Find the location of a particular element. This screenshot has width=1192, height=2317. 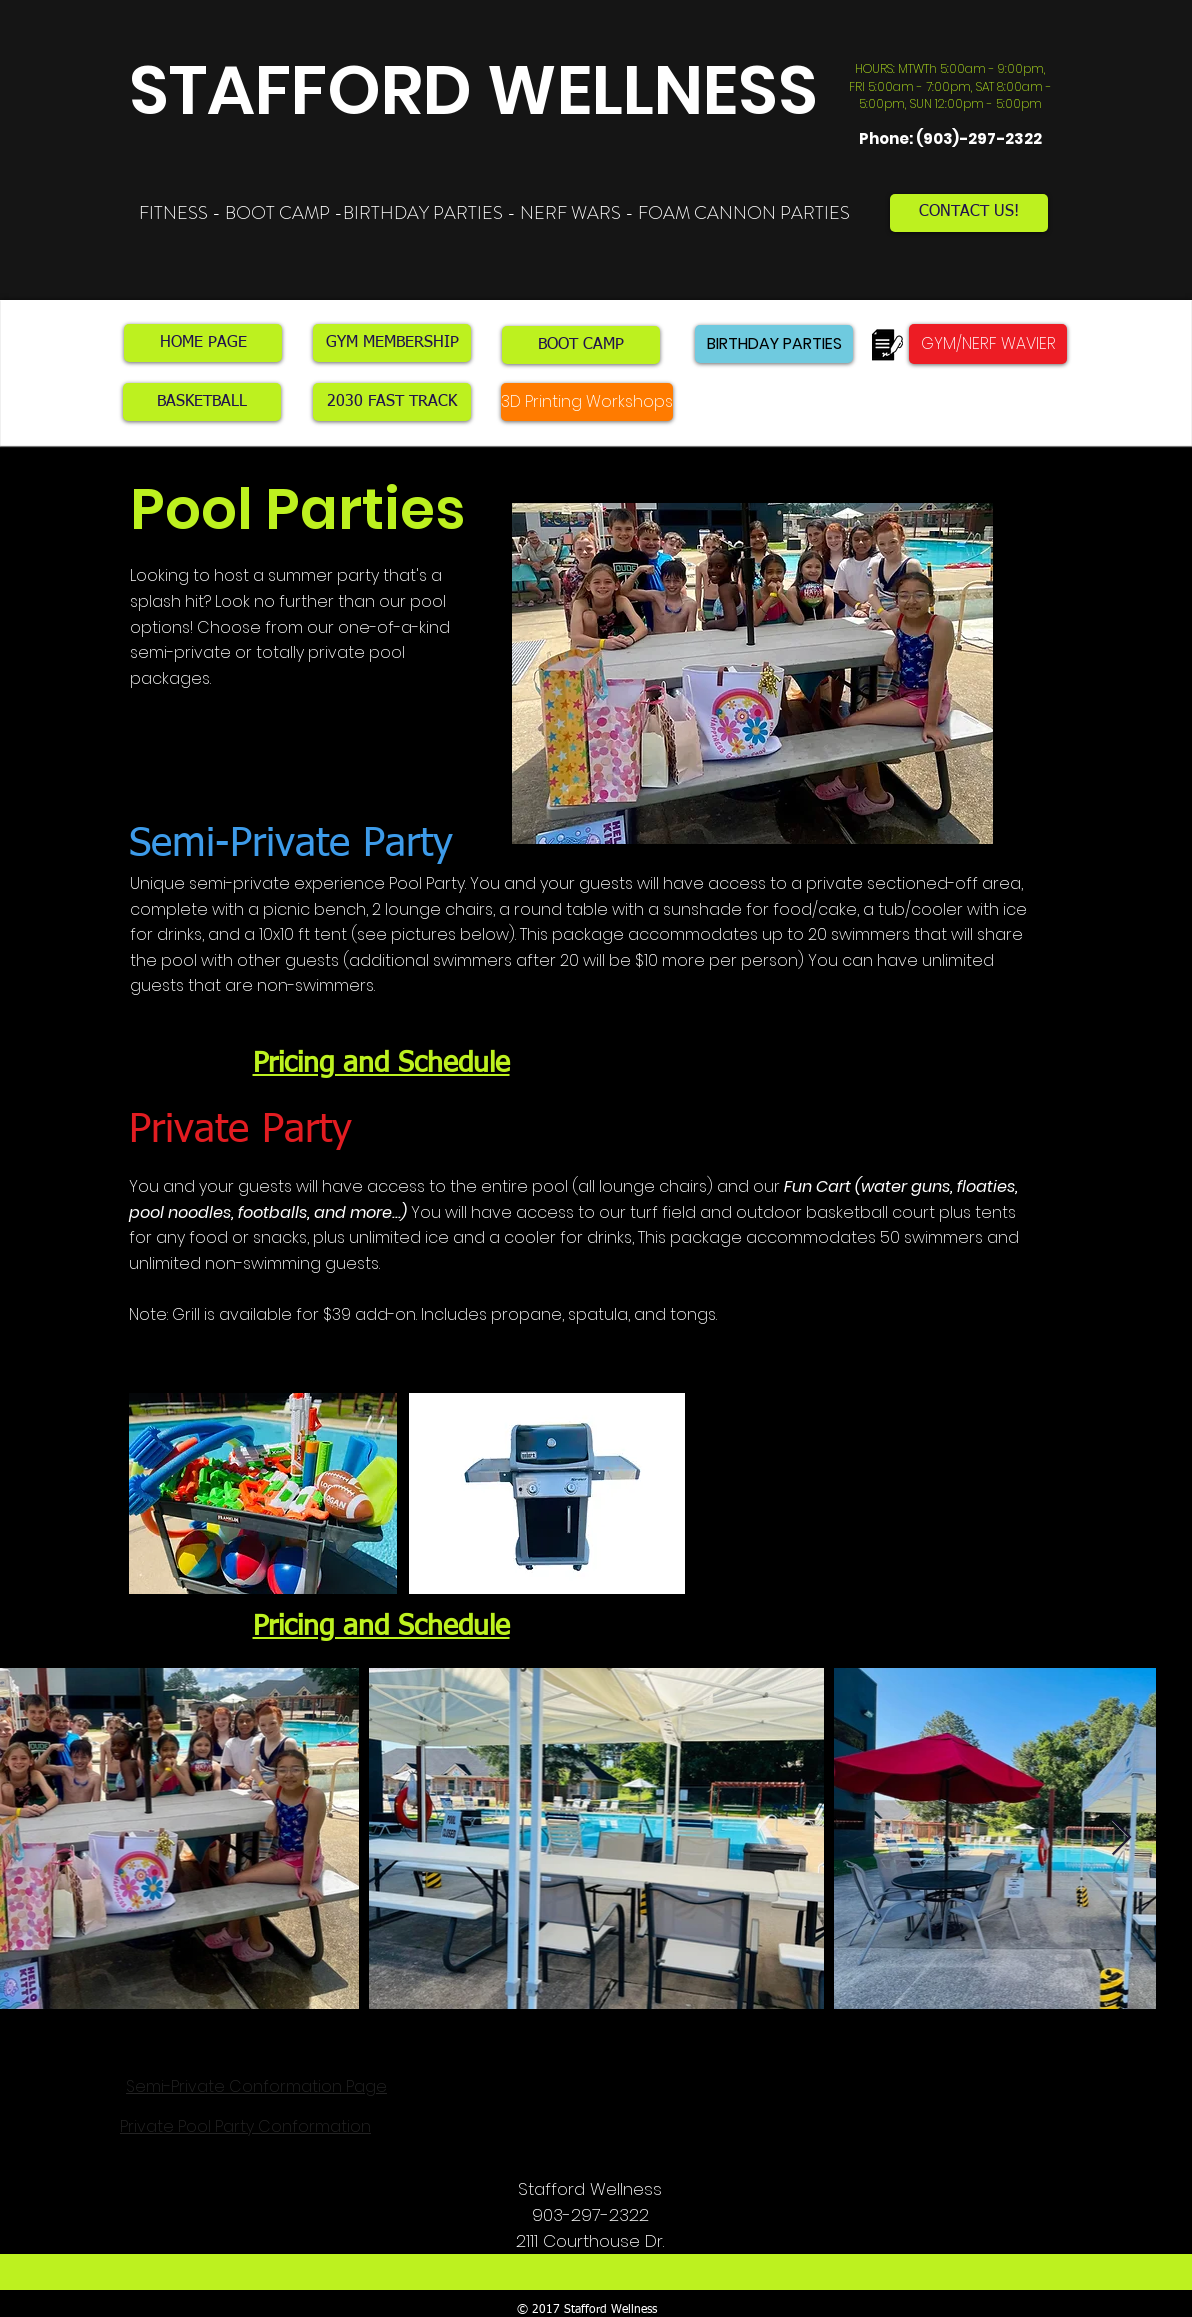

[GYM/NERF WAVIER] is located at coordinates (988, 344).